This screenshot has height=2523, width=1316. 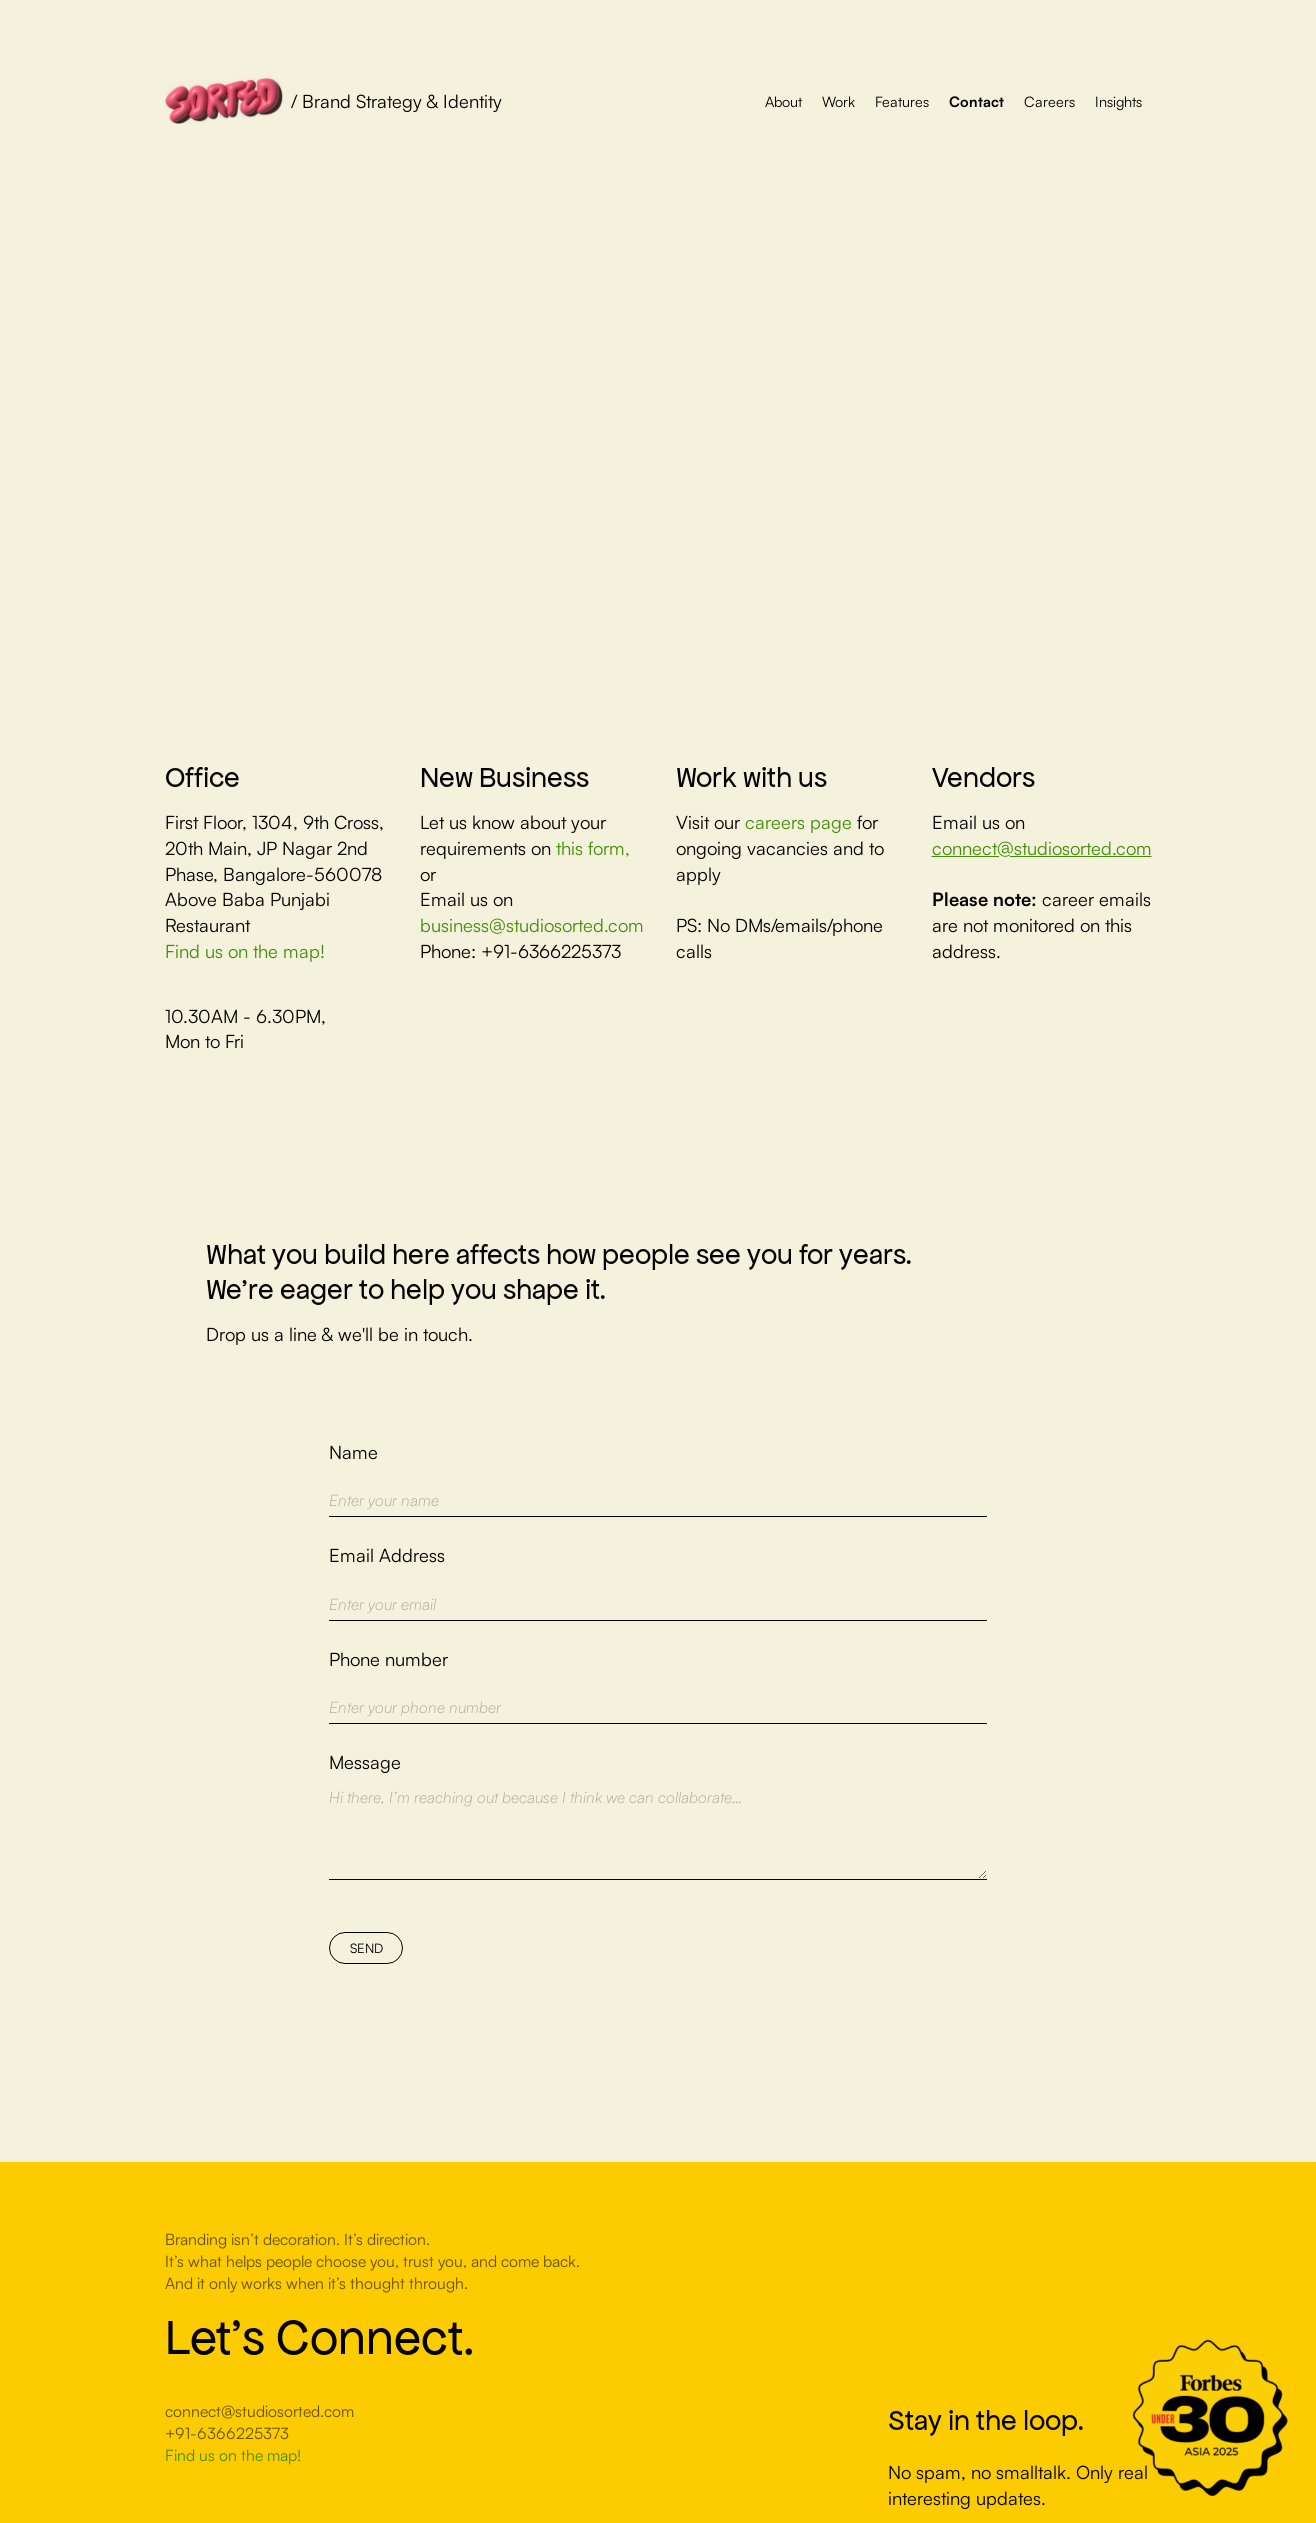 I want to click on Contact, so click(x=976, y=101).